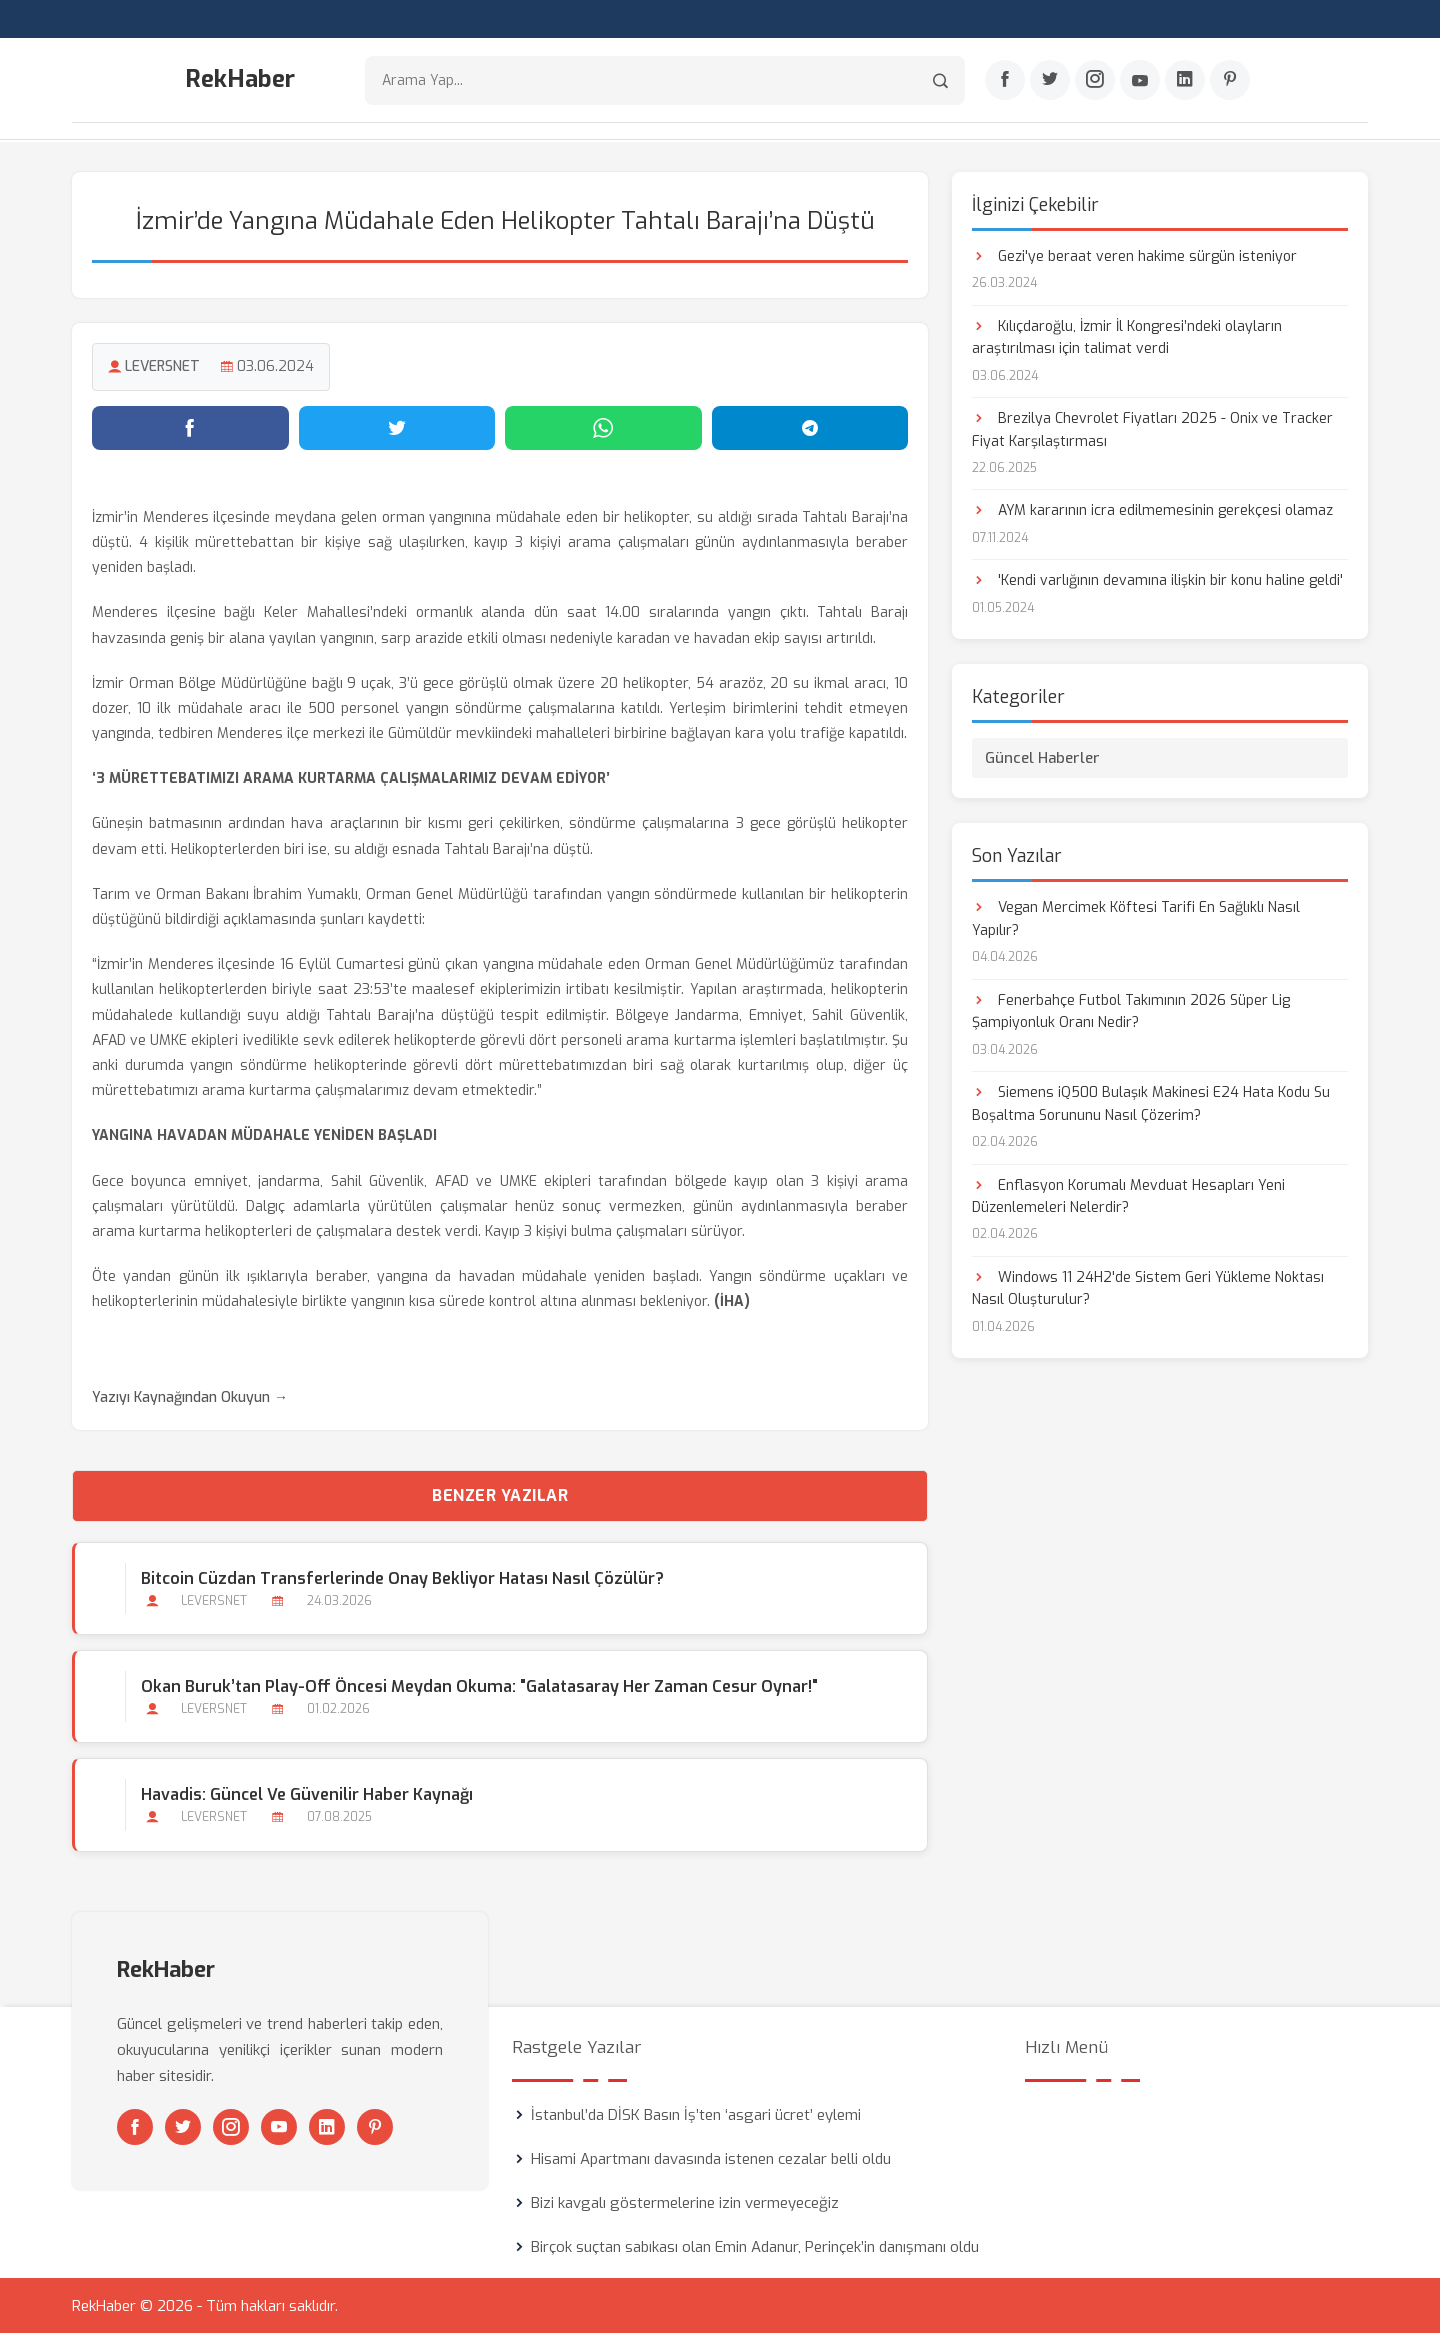  I want to click on İstanbul’da DİSK Basın İş’ten ‘asgari ücret’ eylemi, so click(696, 2114).